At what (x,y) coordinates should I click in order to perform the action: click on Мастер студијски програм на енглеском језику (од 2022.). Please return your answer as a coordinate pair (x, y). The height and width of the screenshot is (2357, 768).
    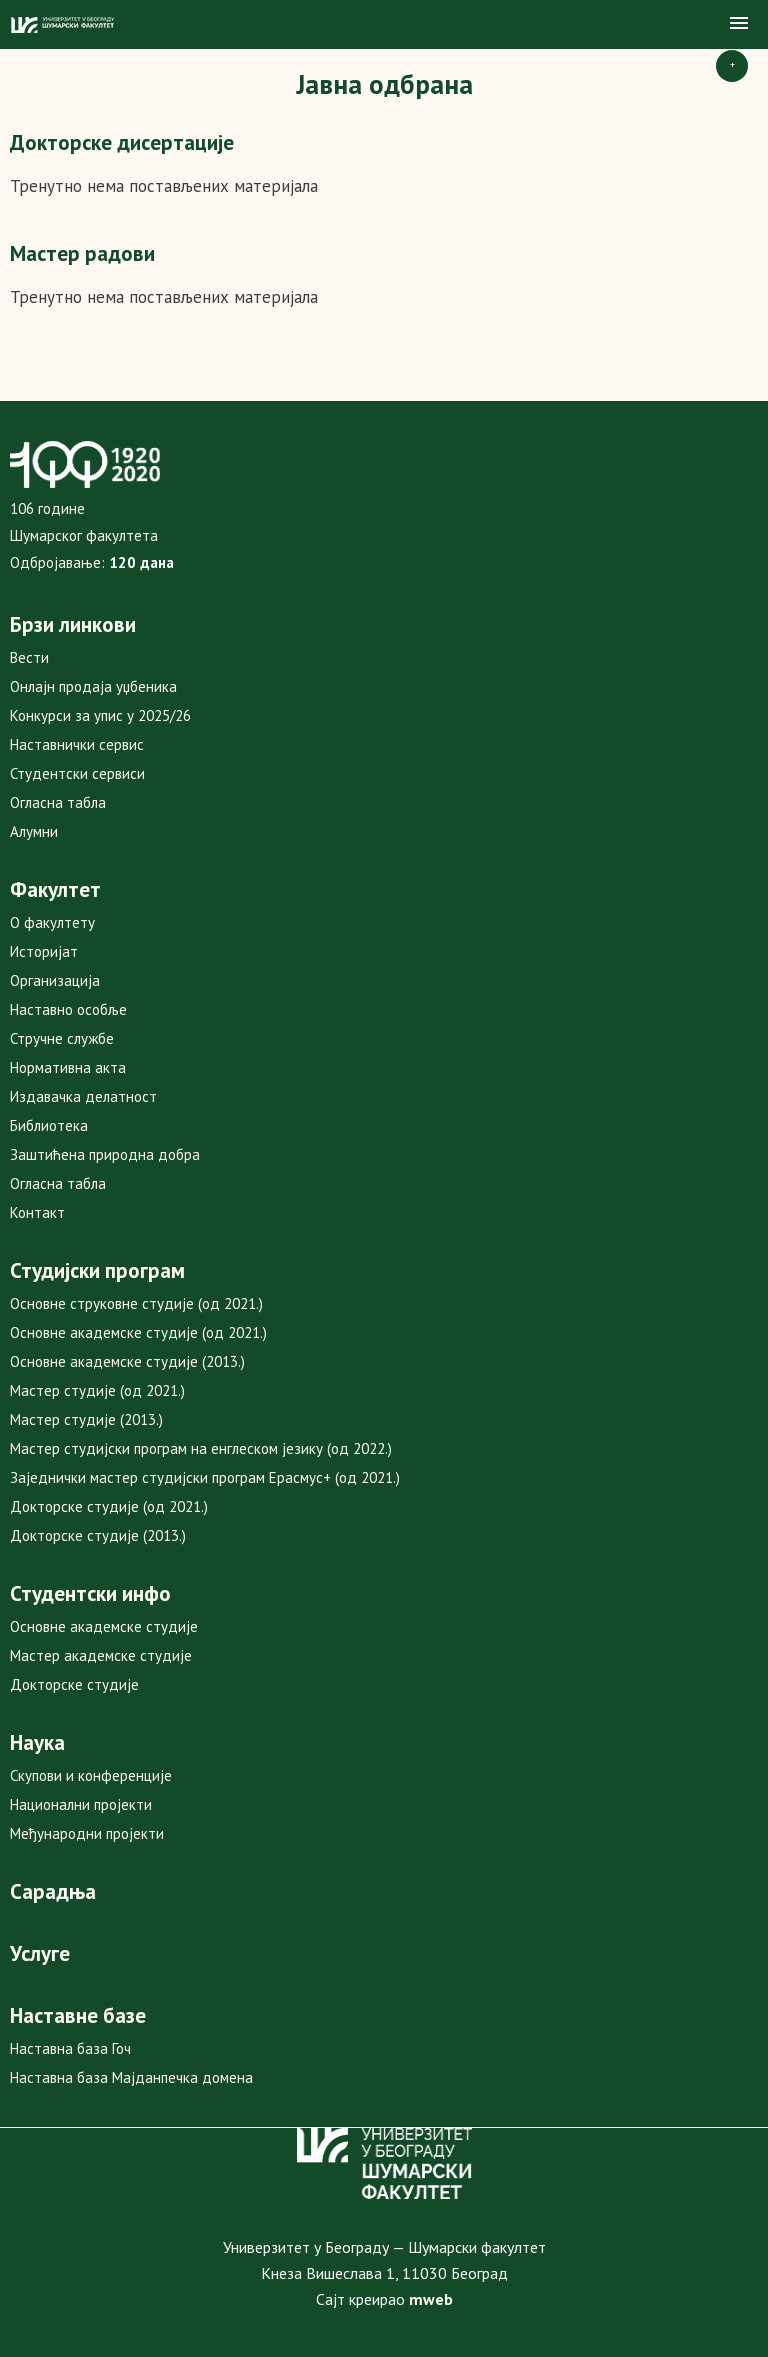
    Looking at the image, I should click on (201, 1448).